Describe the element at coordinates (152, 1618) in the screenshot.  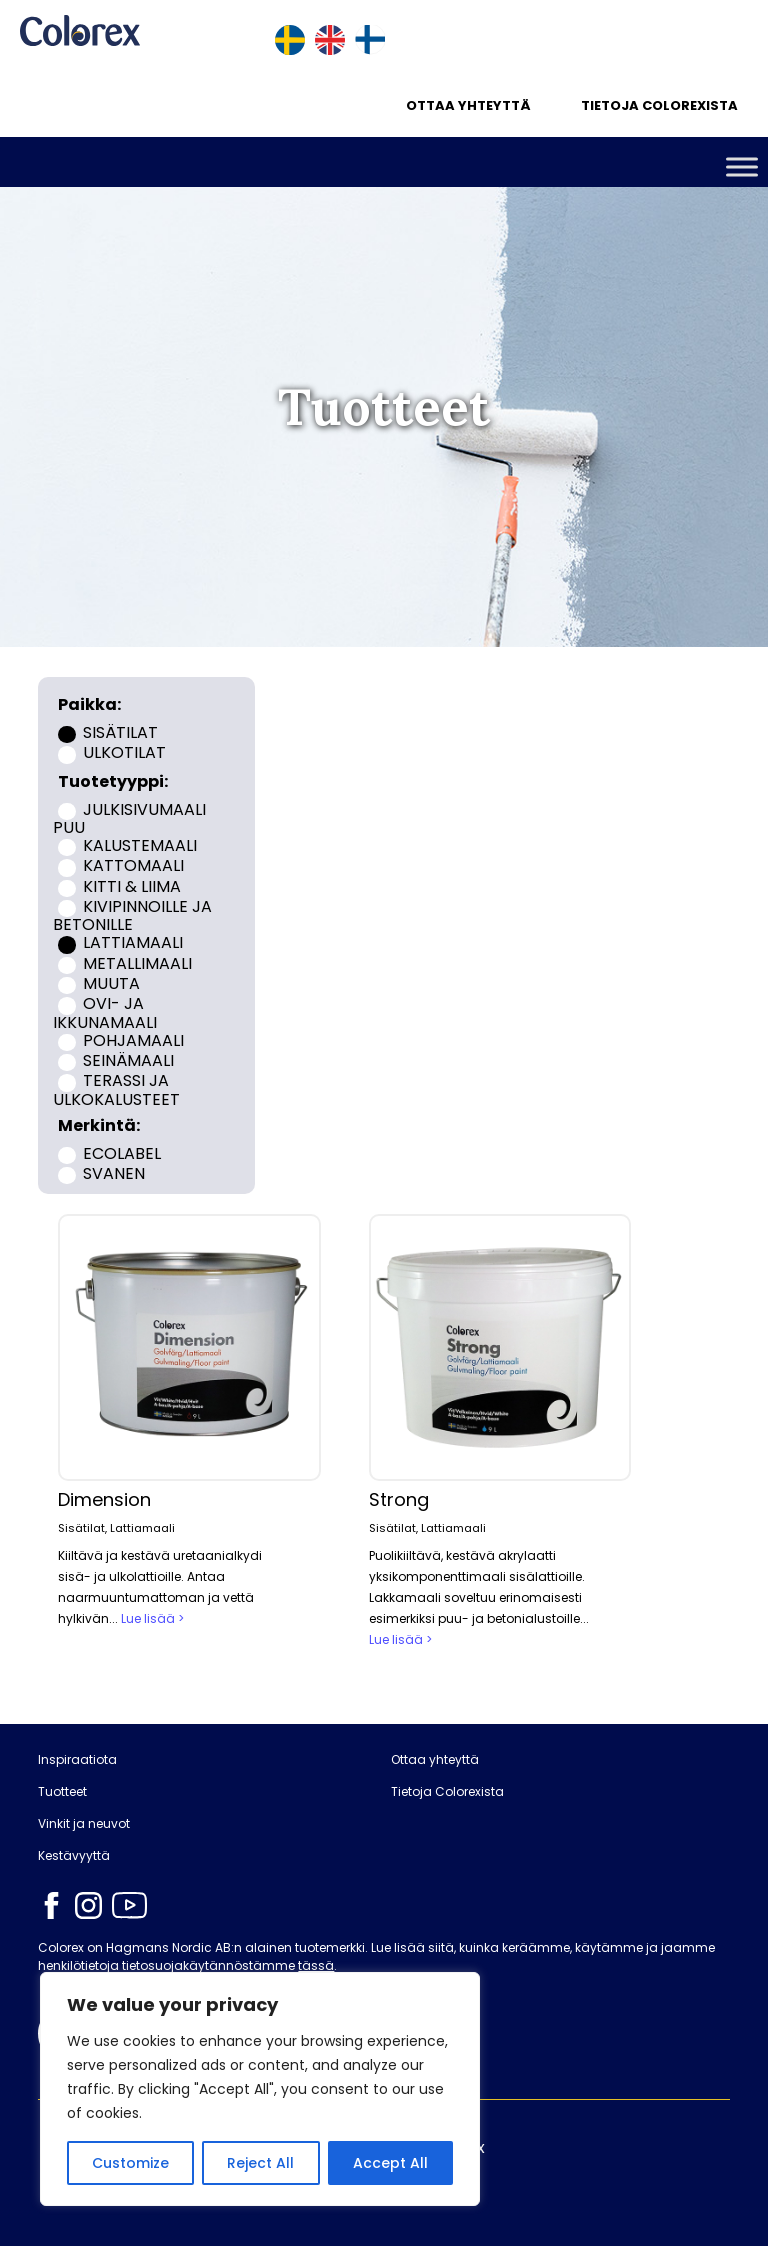
I see `Lue lisää >` at that location.